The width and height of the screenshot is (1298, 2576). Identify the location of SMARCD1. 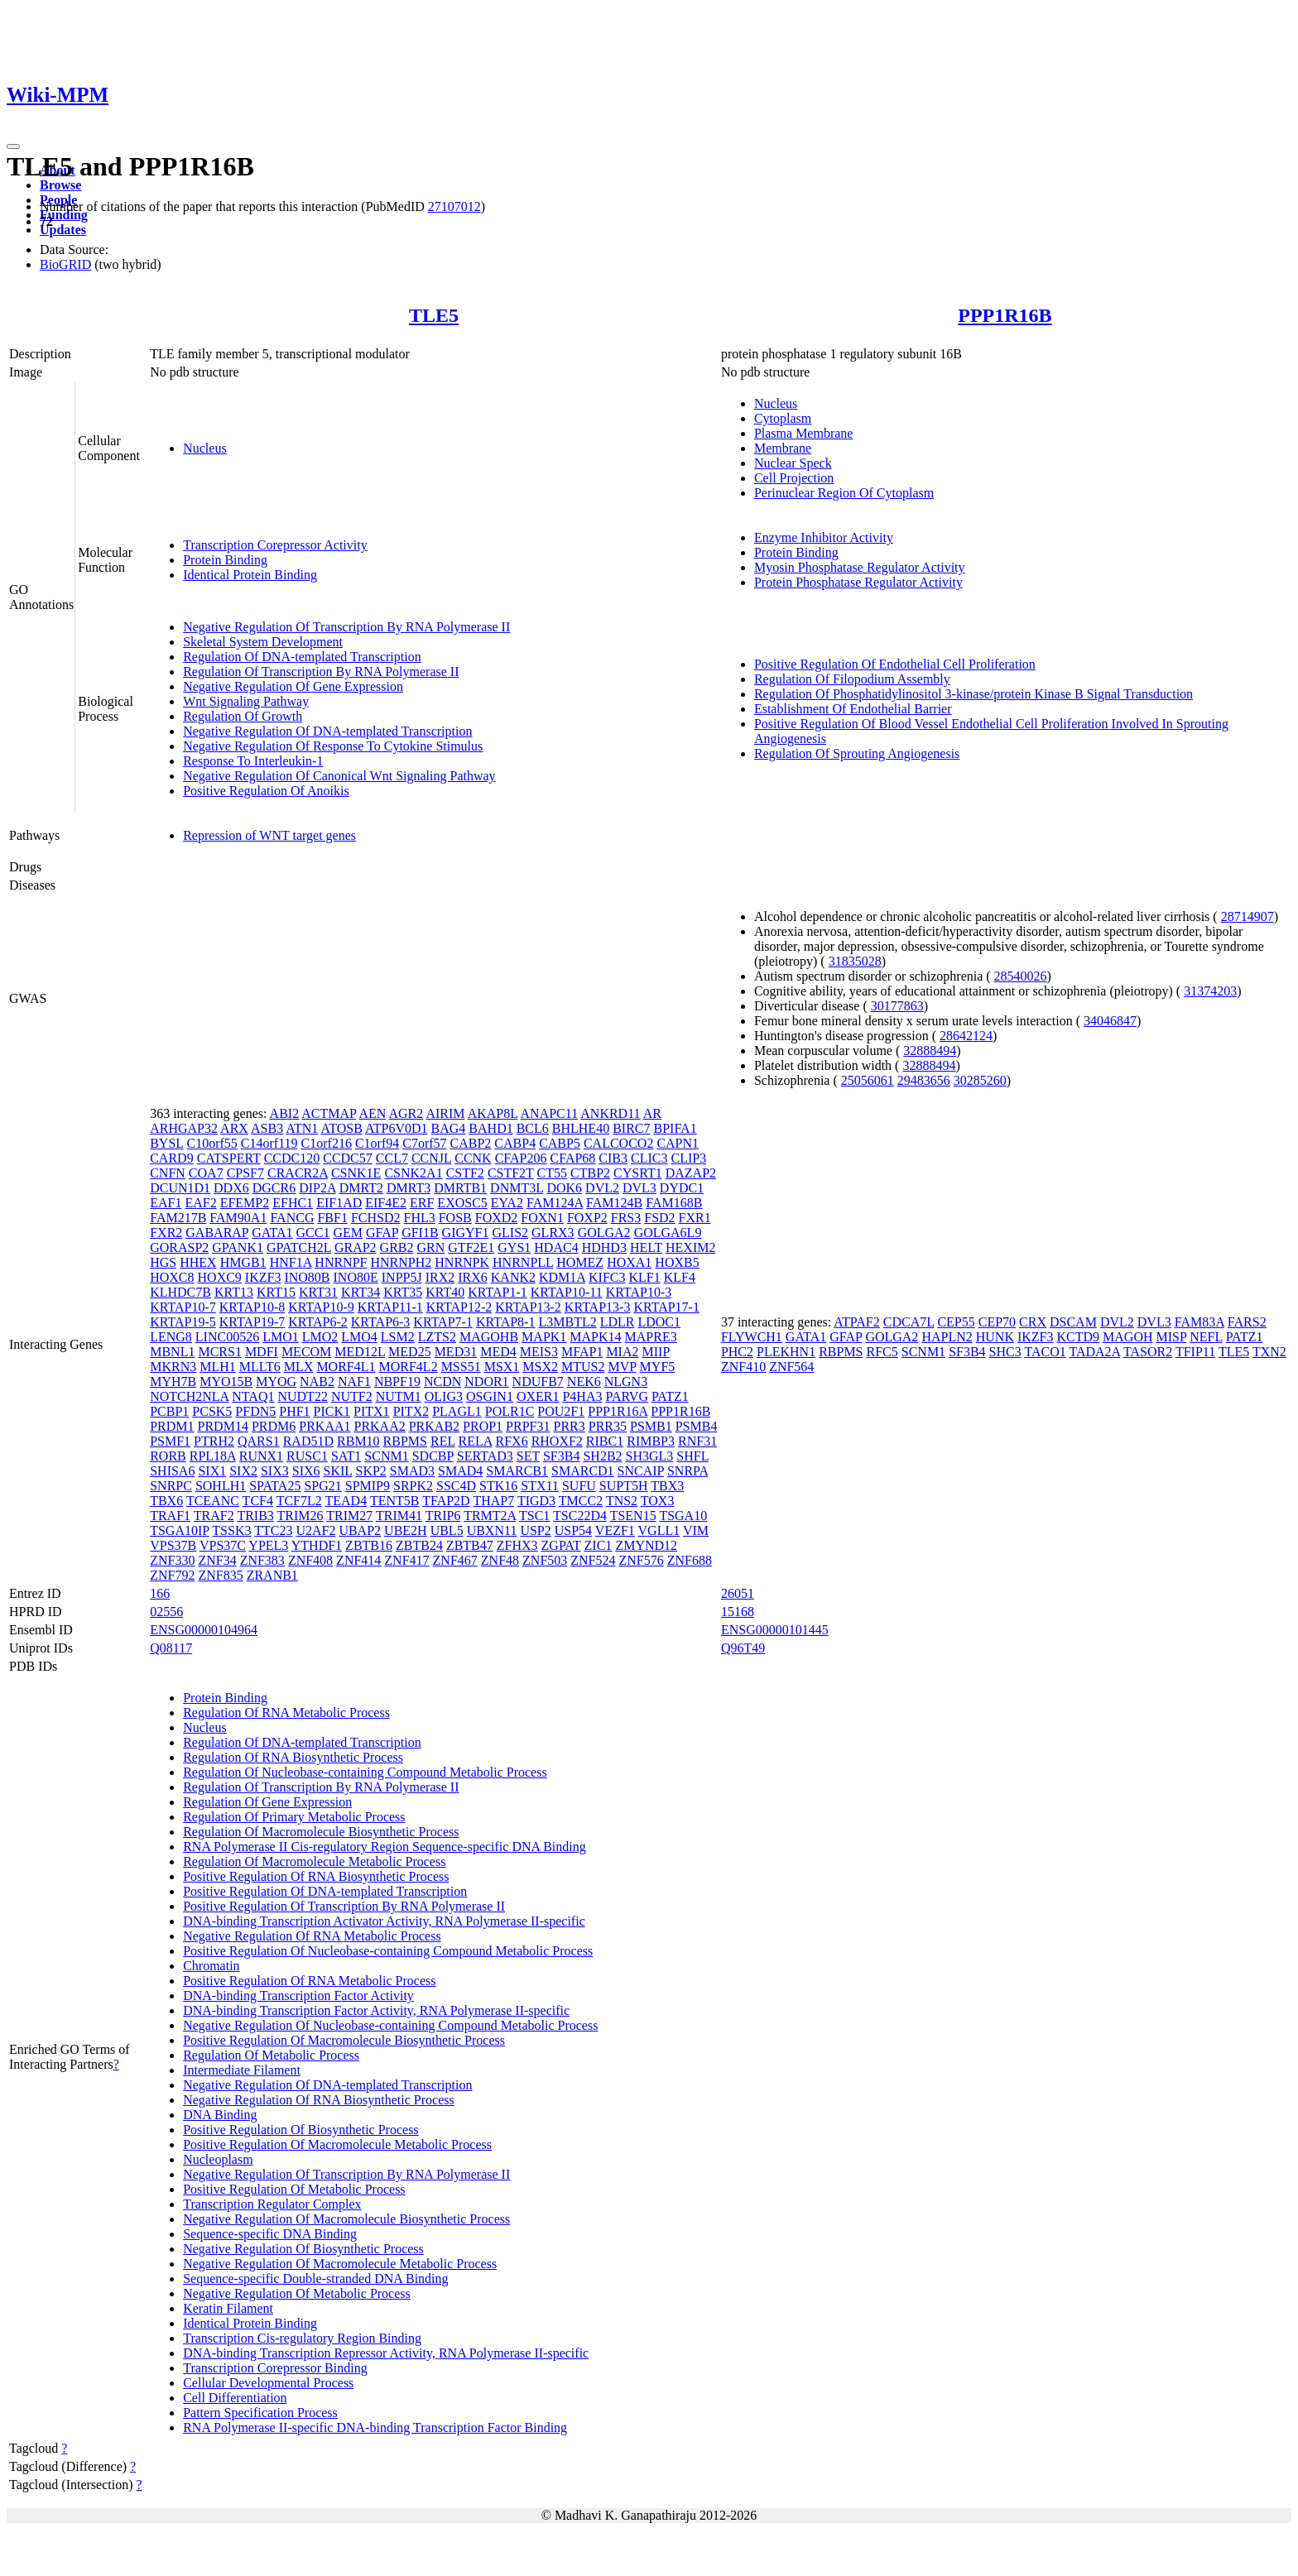
(582, 1471).